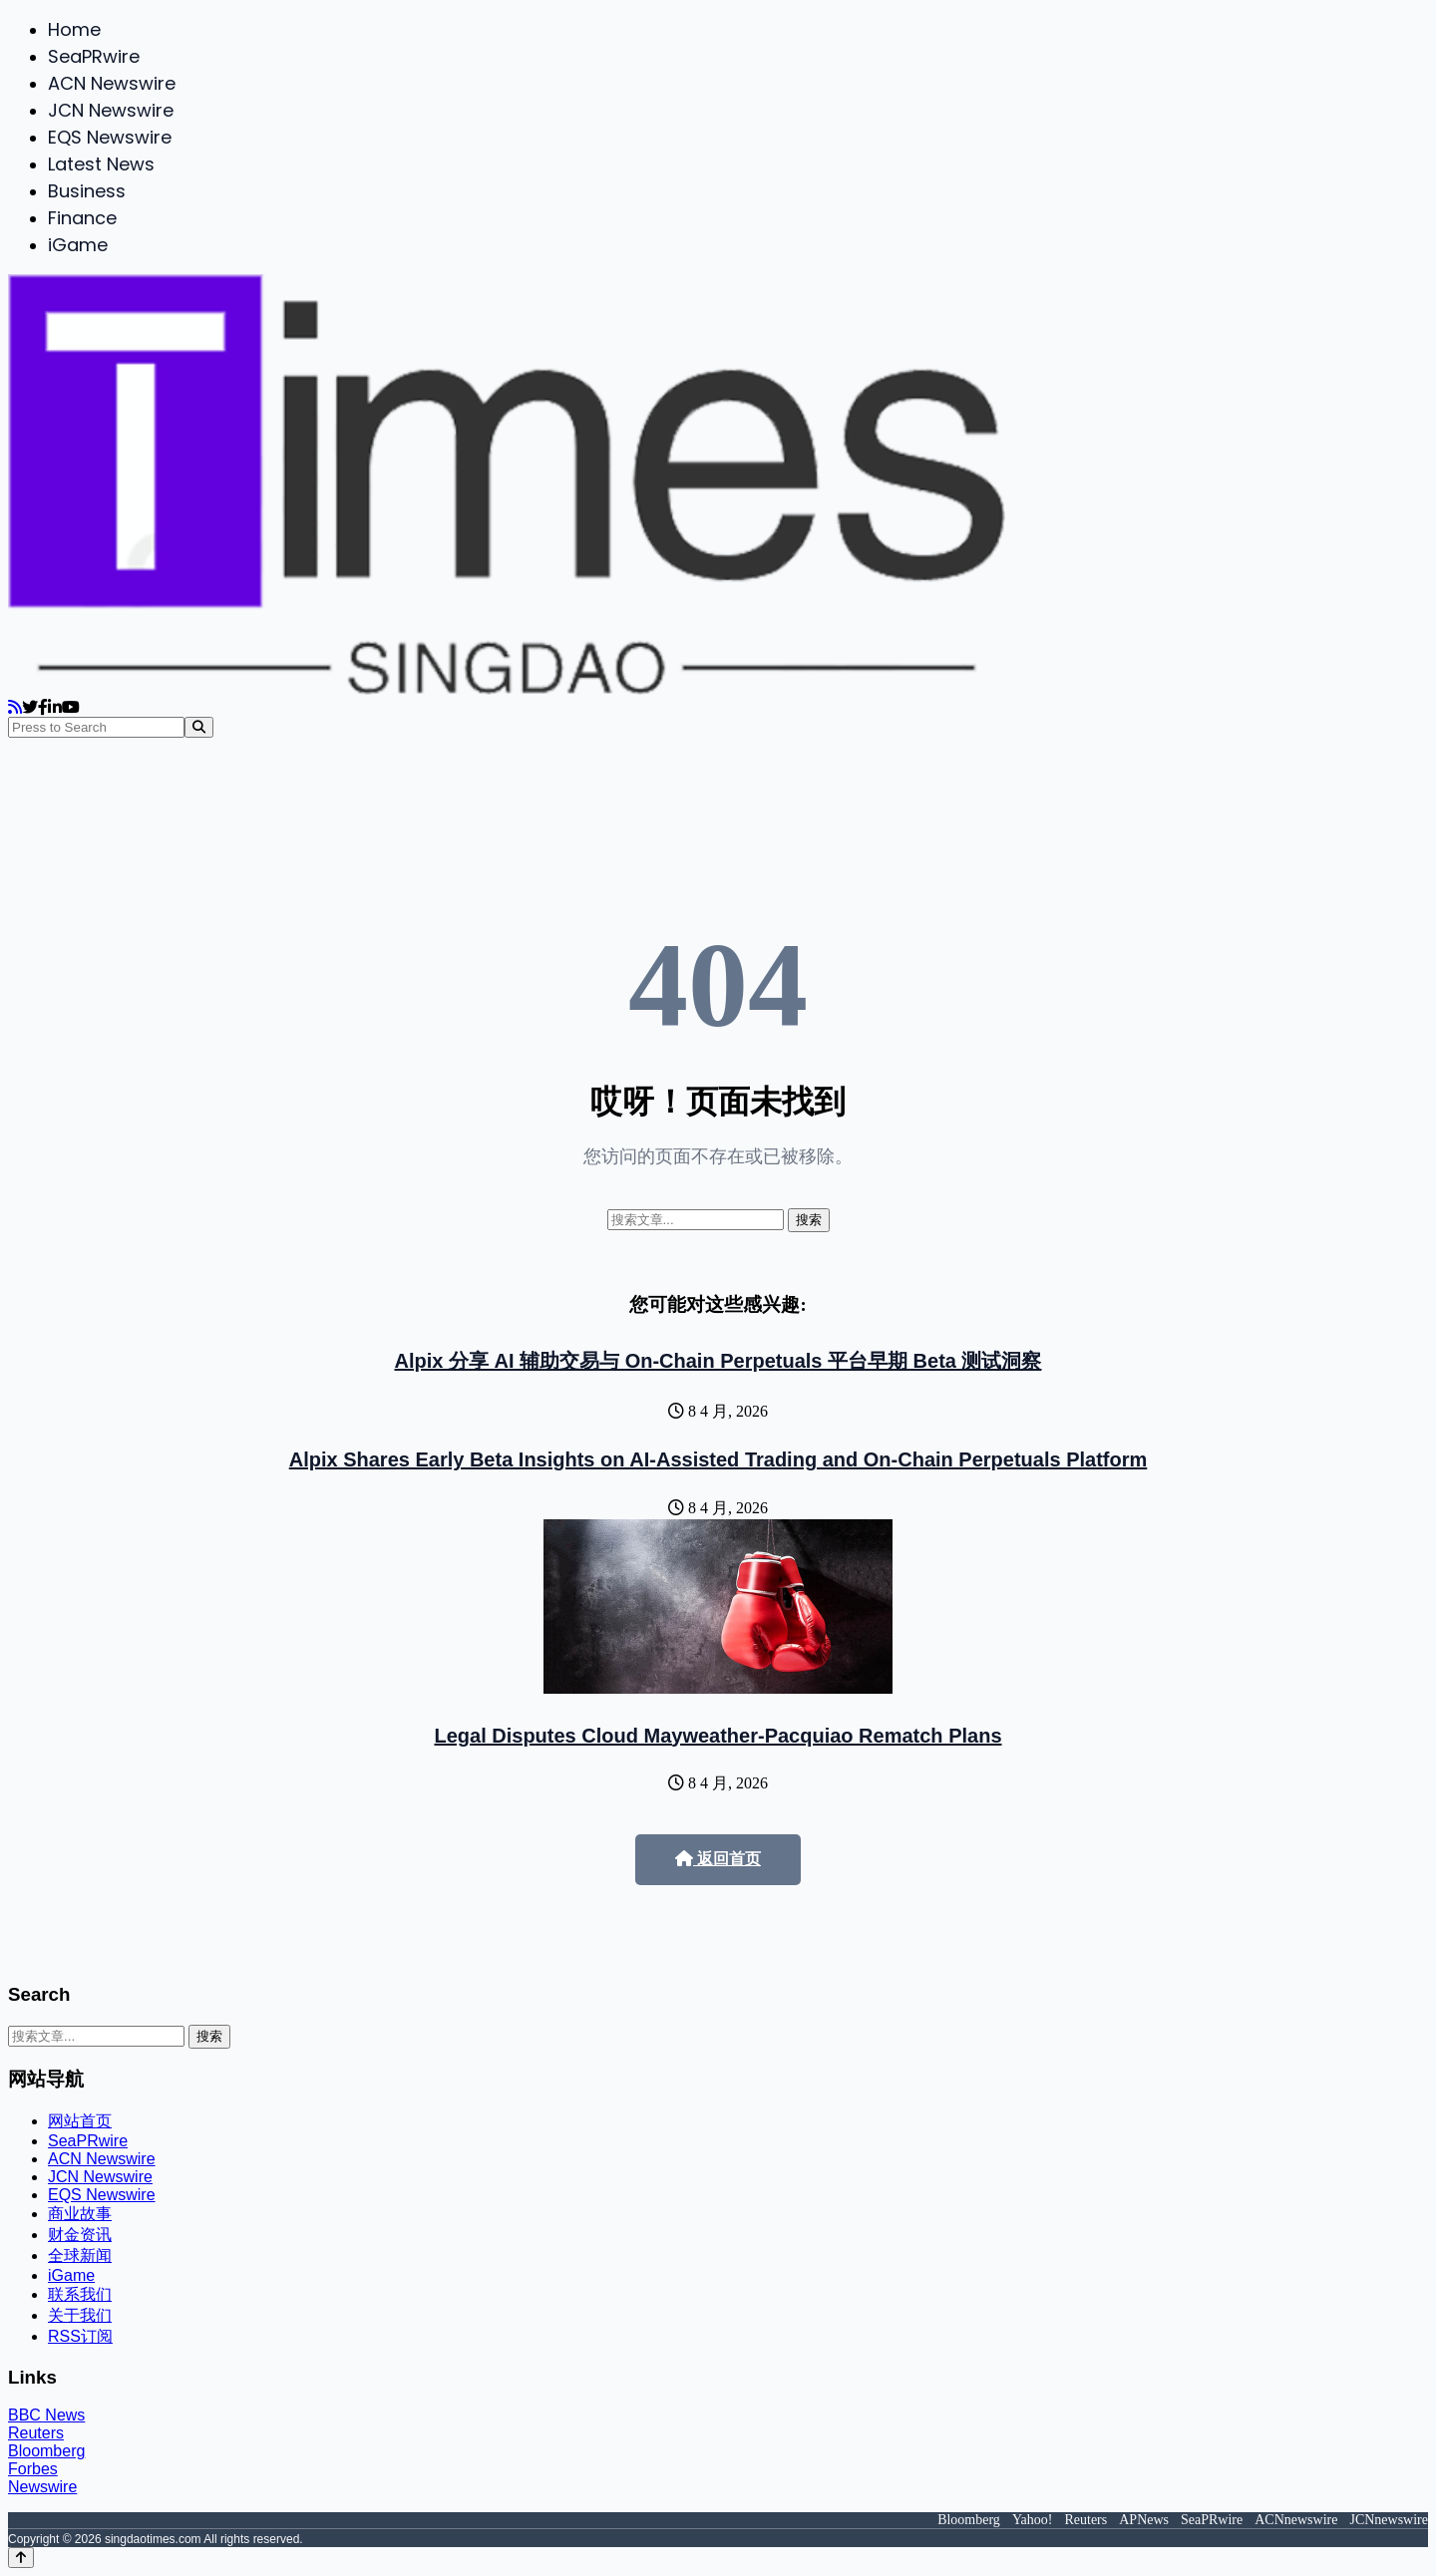  Describe the element at coordinates (198, 727) in the screenshot. I see `[Search]` at that location.